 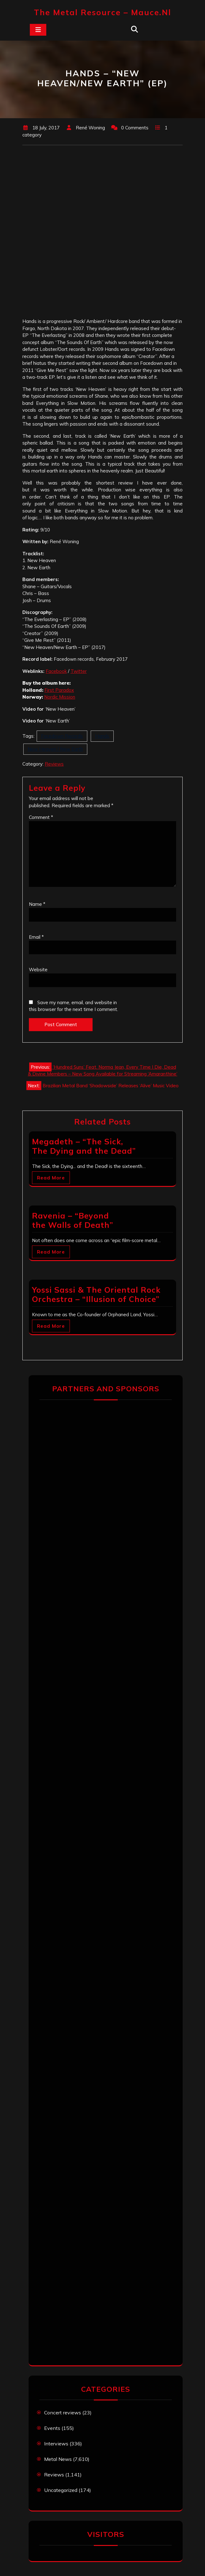 I want to click on Uncategorized, so click(x=60, y=2490).